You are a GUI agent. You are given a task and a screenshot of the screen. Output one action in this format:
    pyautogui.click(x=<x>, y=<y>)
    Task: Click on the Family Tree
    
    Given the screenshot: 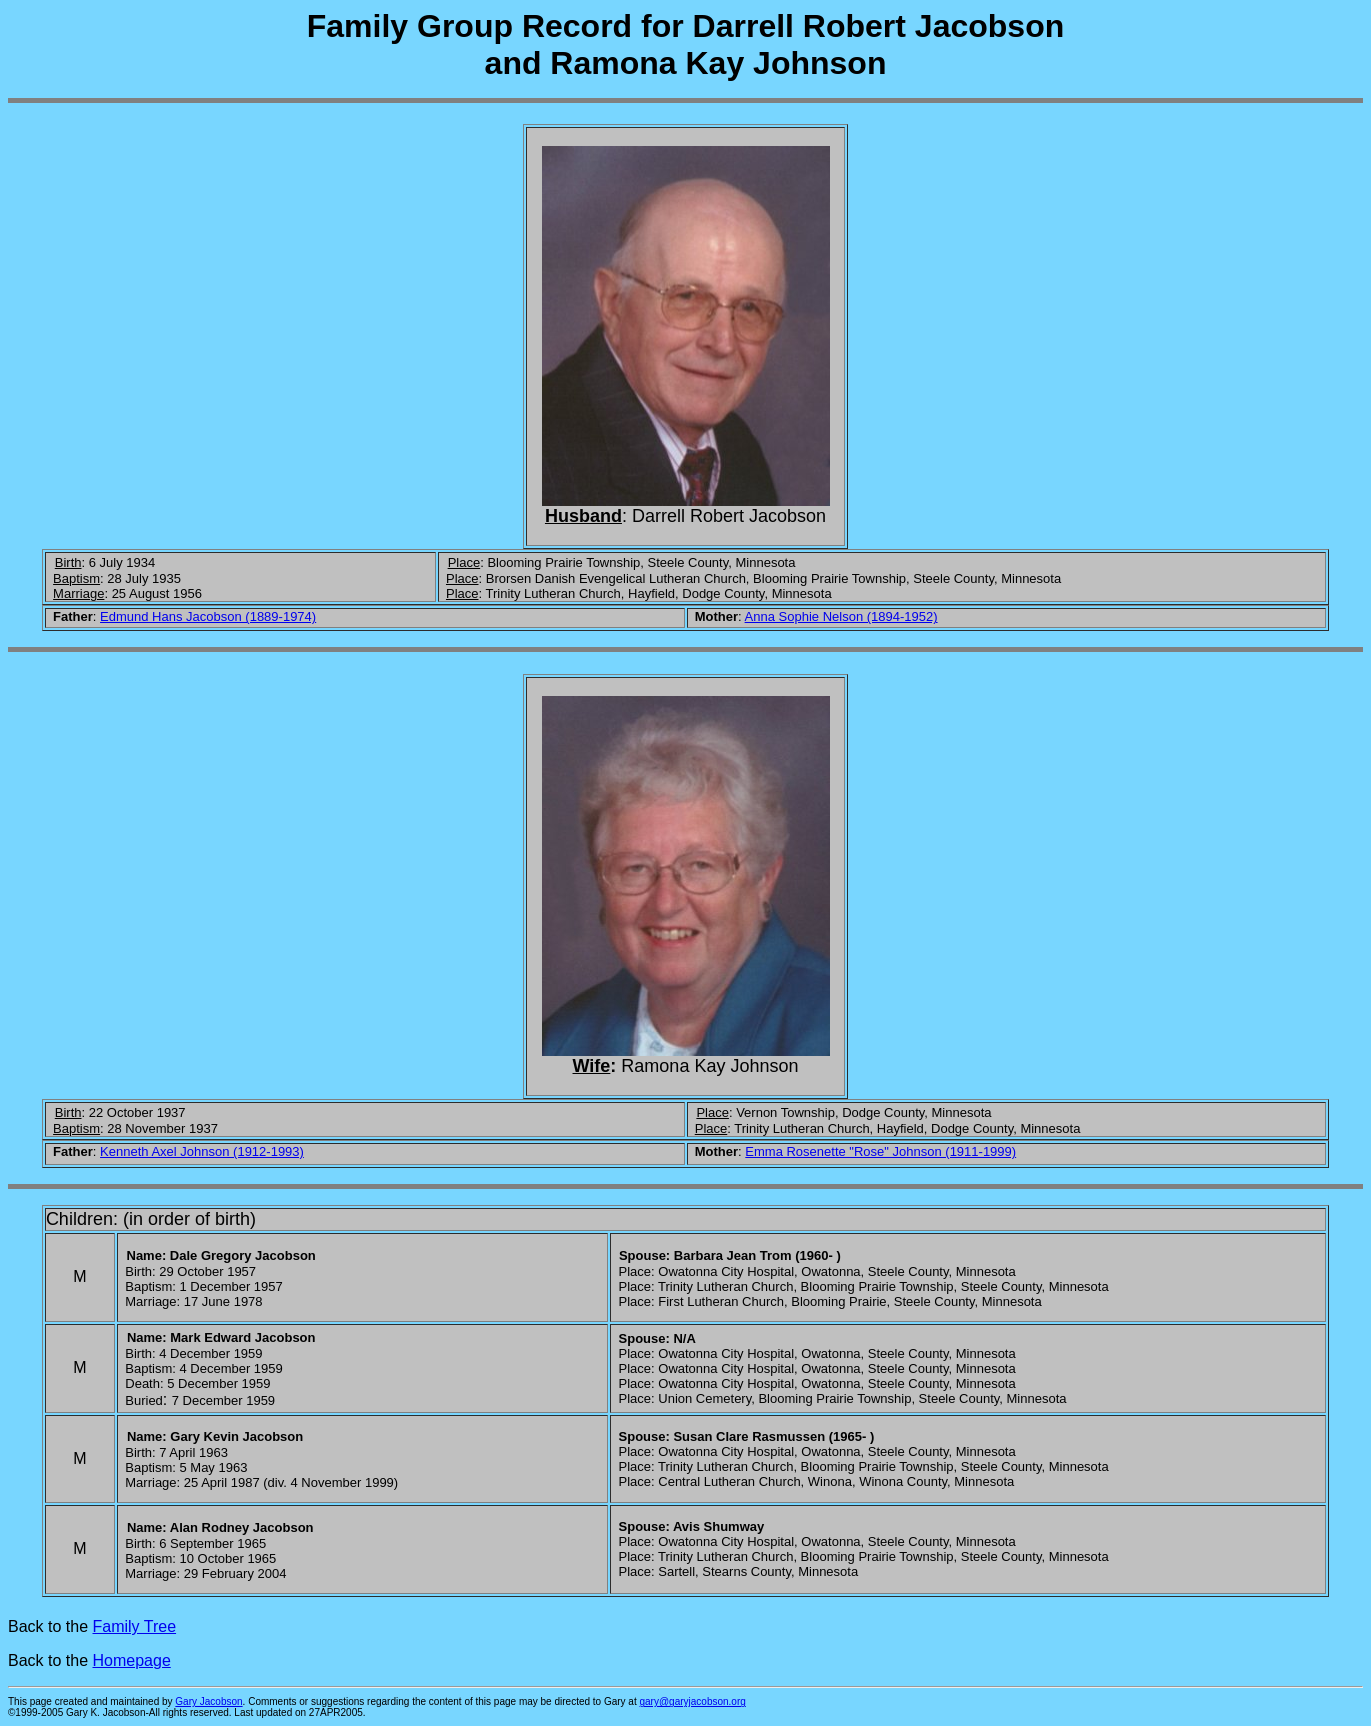 What is the action you would take?
    pyautogui.click(x=135, y=1626)
    